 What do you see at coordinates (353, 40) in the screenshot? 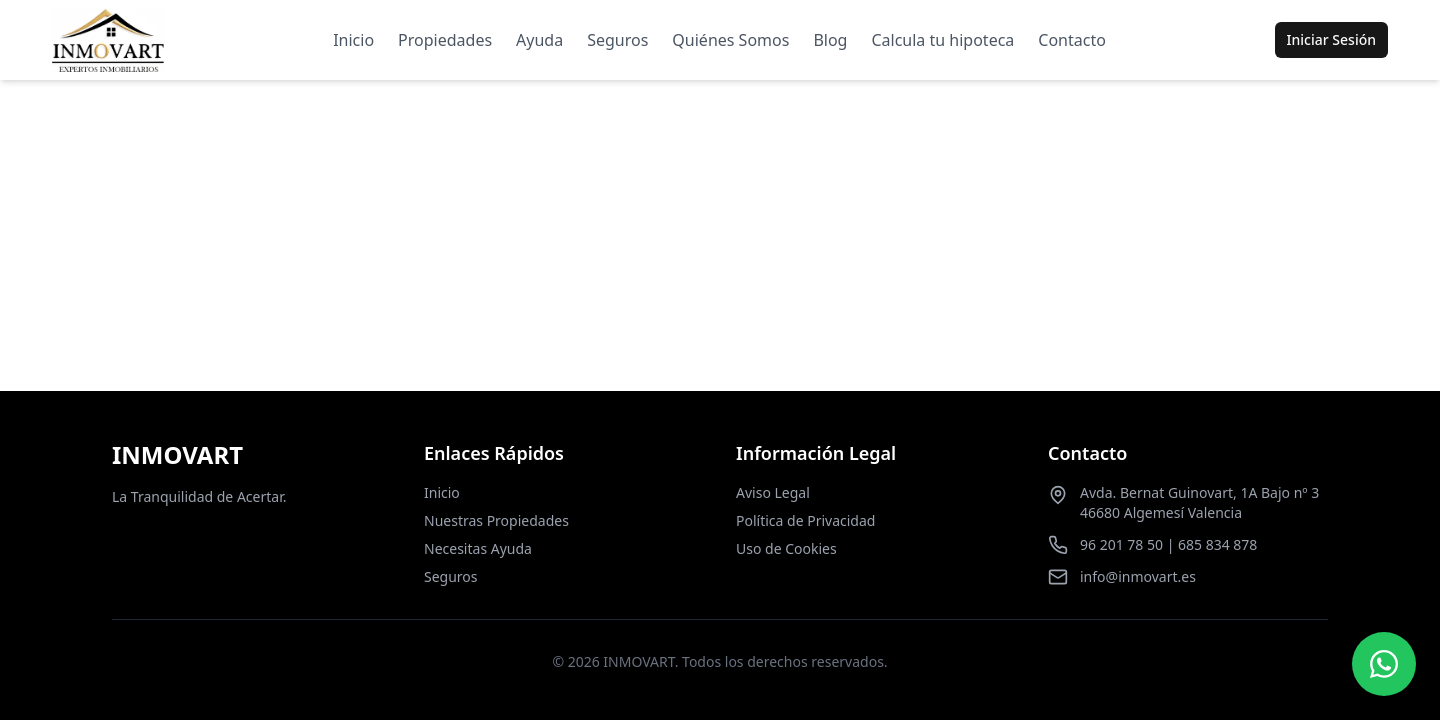
I see `Inicio` at bounding box center [353, 40].